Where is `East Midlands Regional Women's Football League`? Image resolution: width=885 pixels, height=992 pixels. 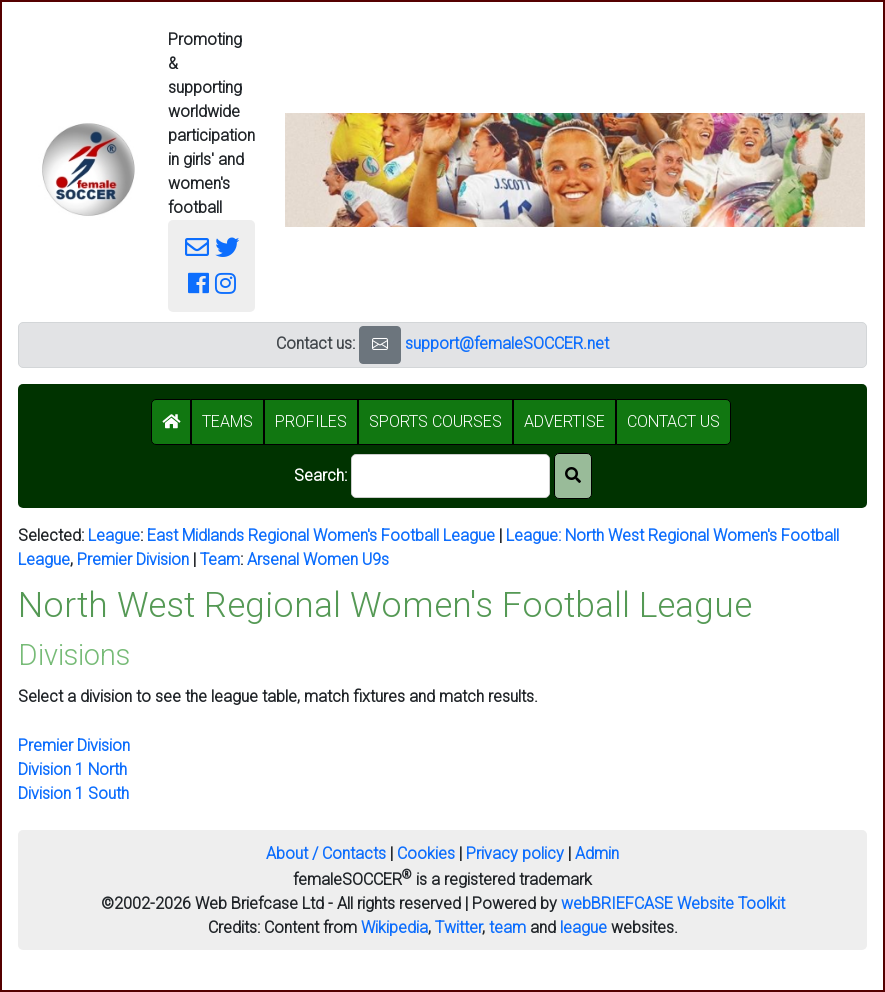
East Midlands Regional Women's Football League is located at coordinates (321, 535).